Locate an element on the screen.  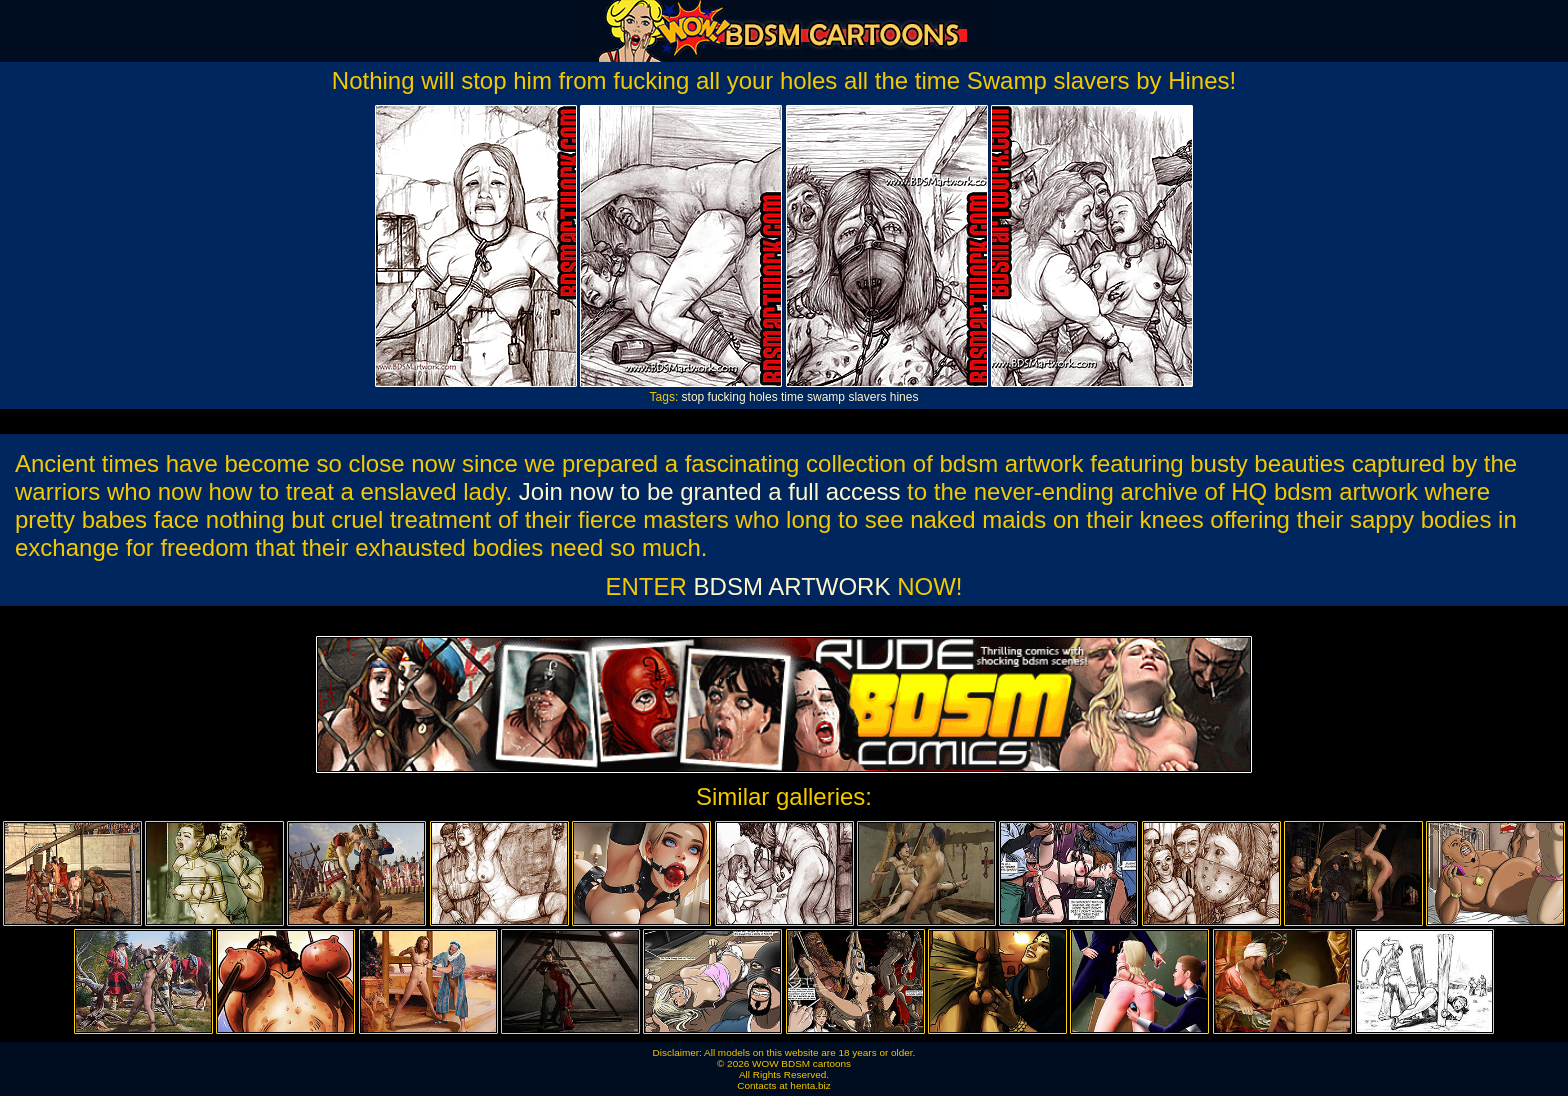
swamp is located at coordinates (826, 397).